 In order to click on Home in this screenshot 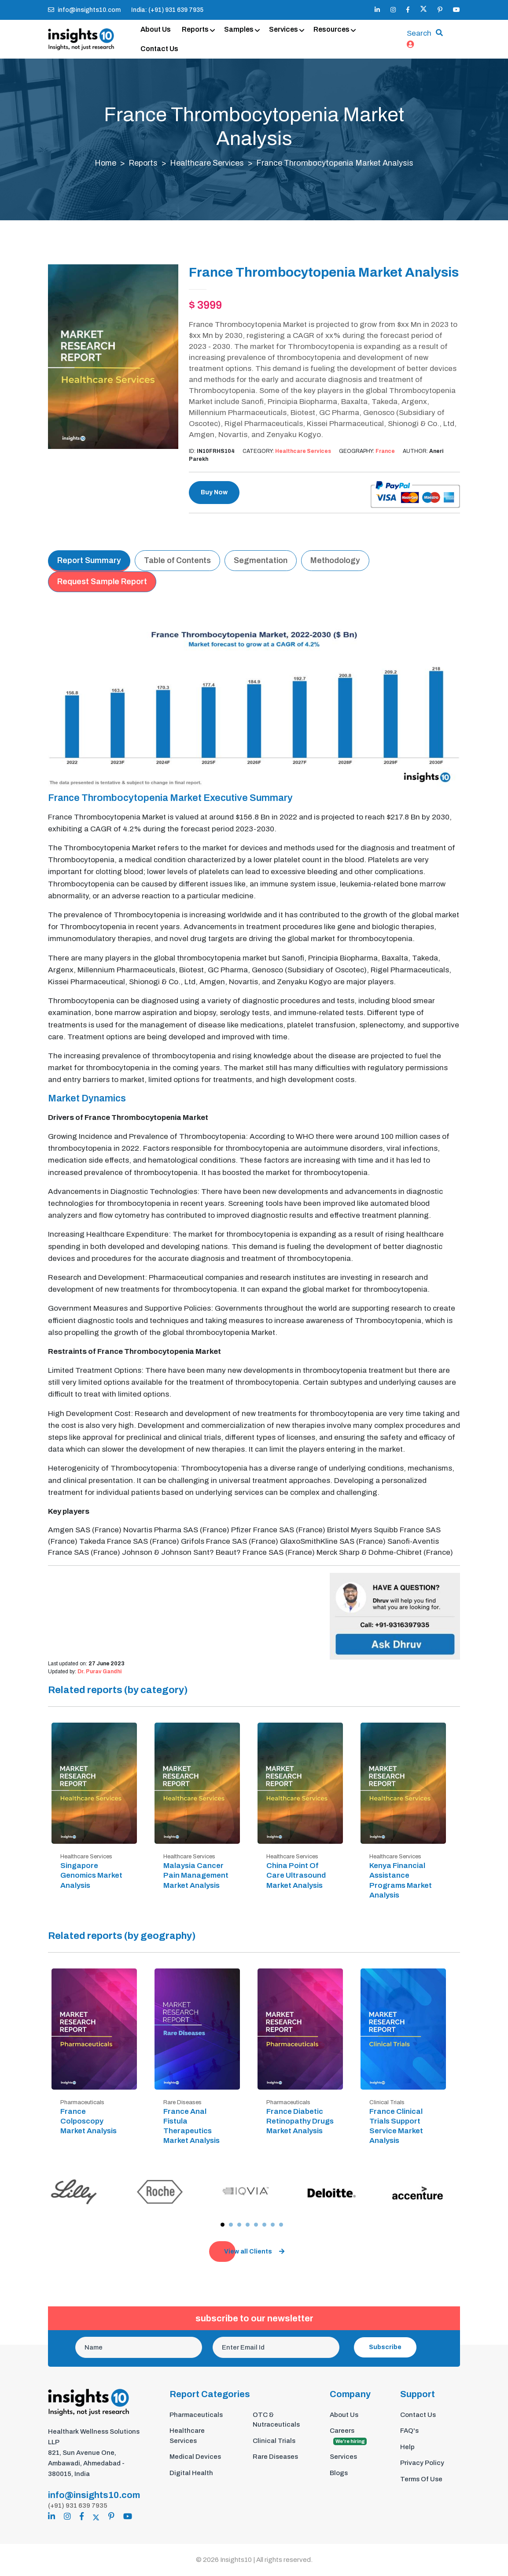, I will do `click(105, 163)`.